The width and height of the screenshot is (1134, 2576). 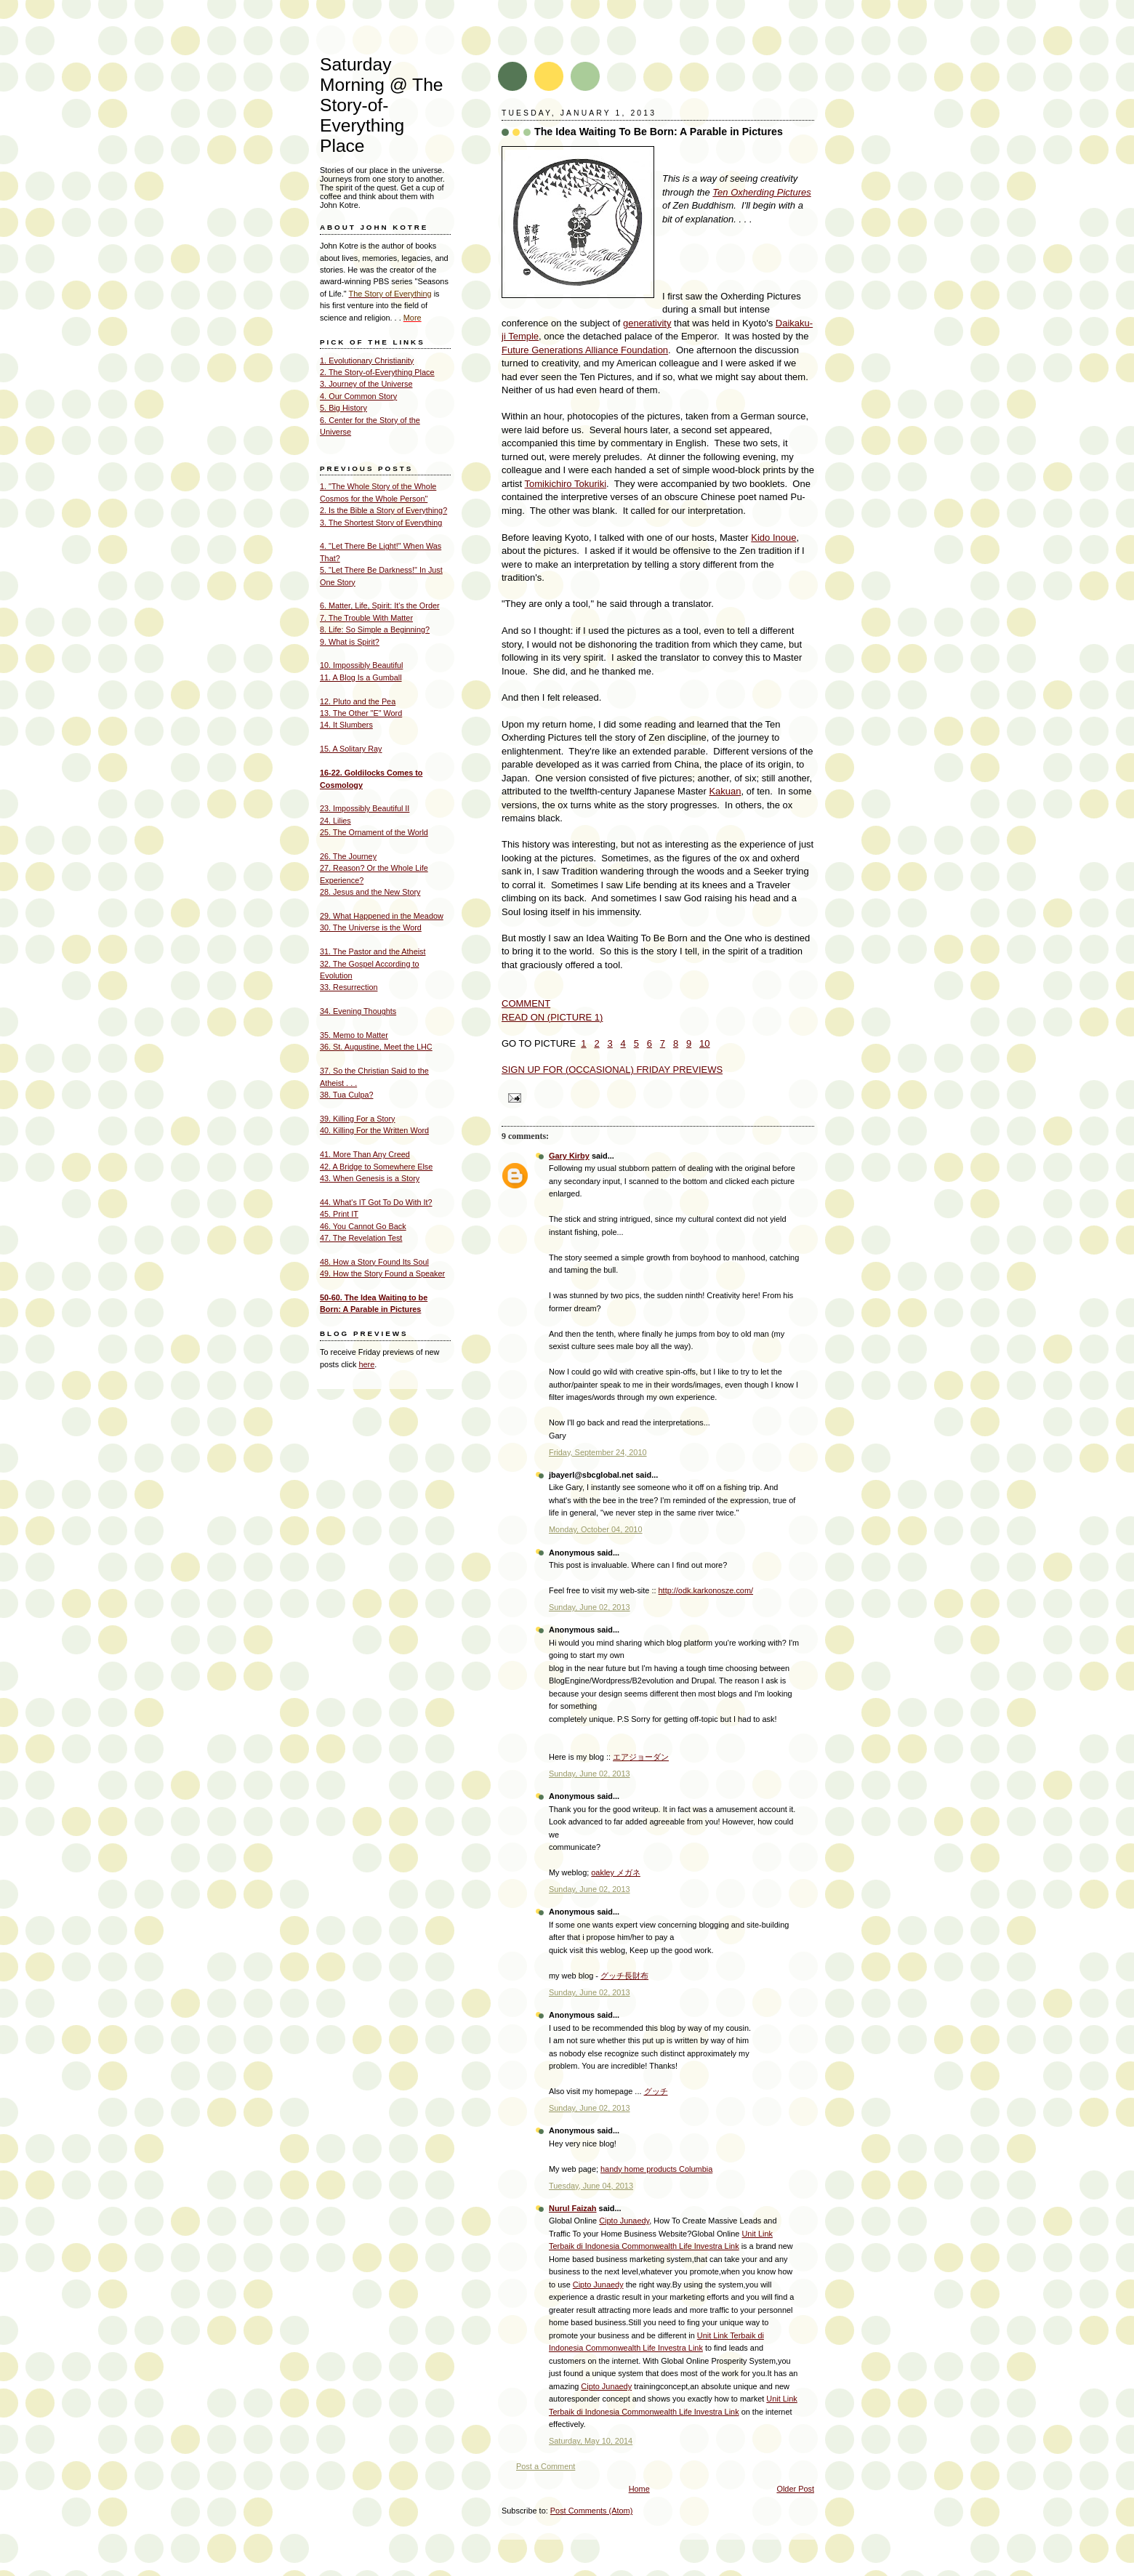 What do you see at coordinates (367, 360) in the screenshot?
I see `1. Evolutionary Christianity` at bounding box center [367, 360].